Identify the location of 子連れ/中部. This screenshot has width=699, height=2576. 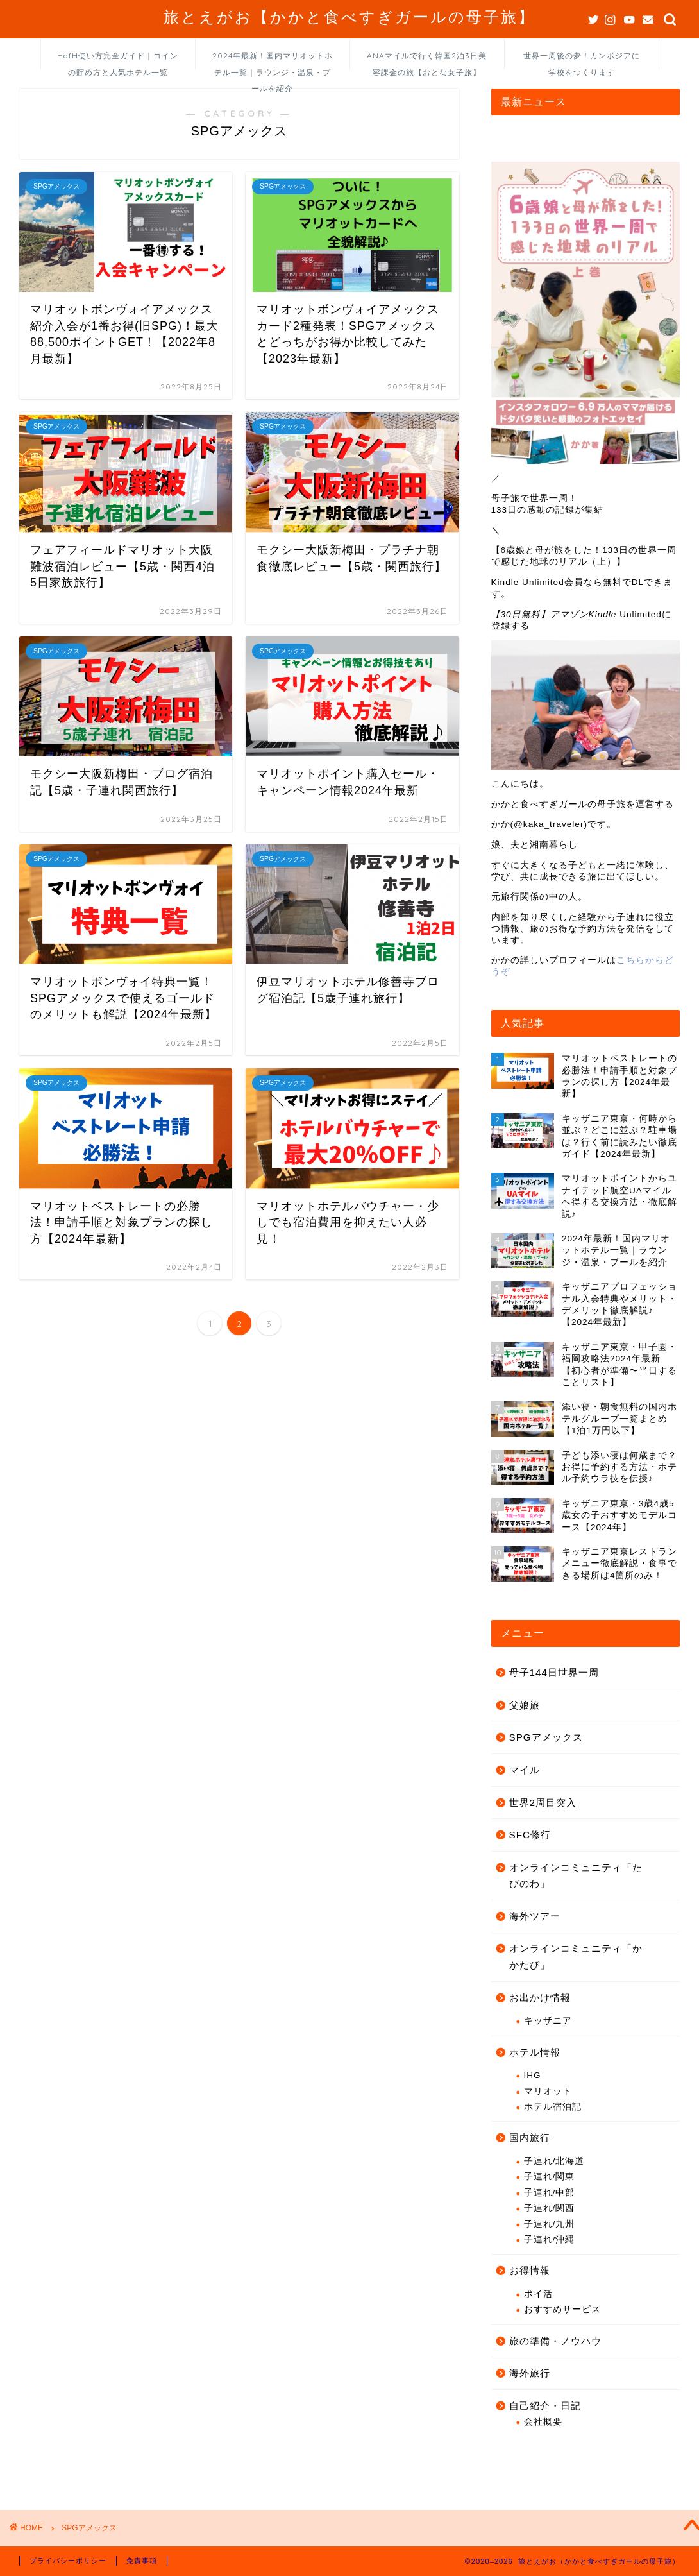
(549, 2192).